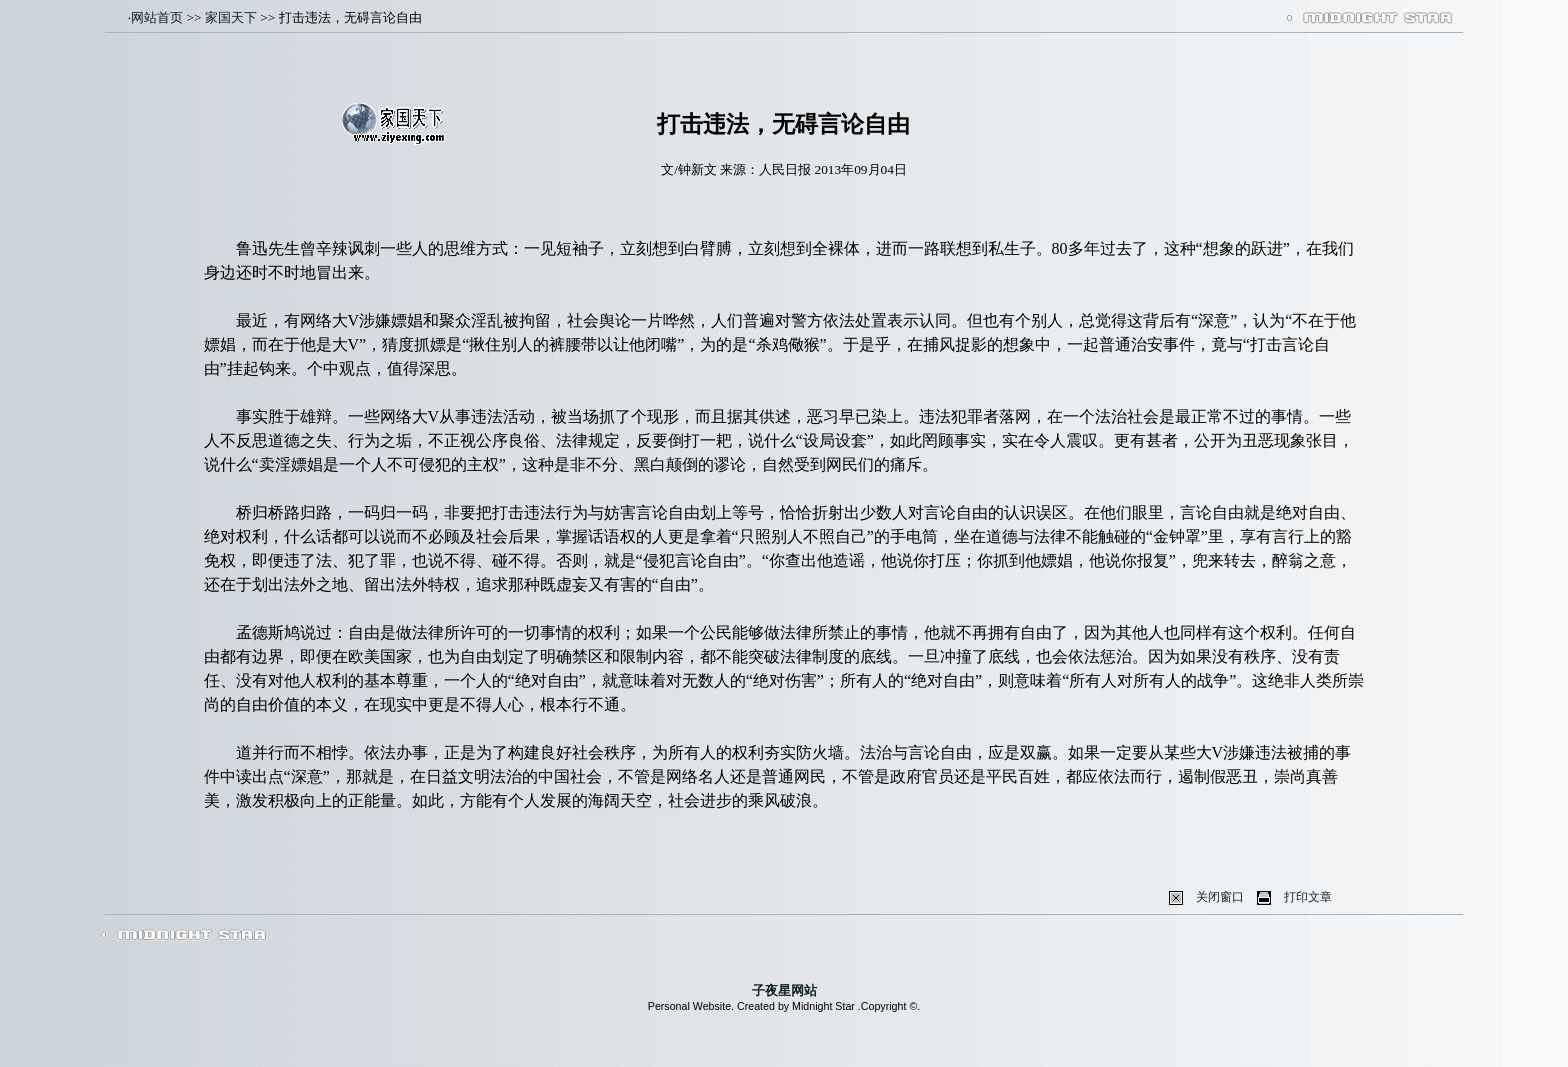 This screenshot has height=1067, width=1568. I want to click on 子夜星网站, so click(784, 990).